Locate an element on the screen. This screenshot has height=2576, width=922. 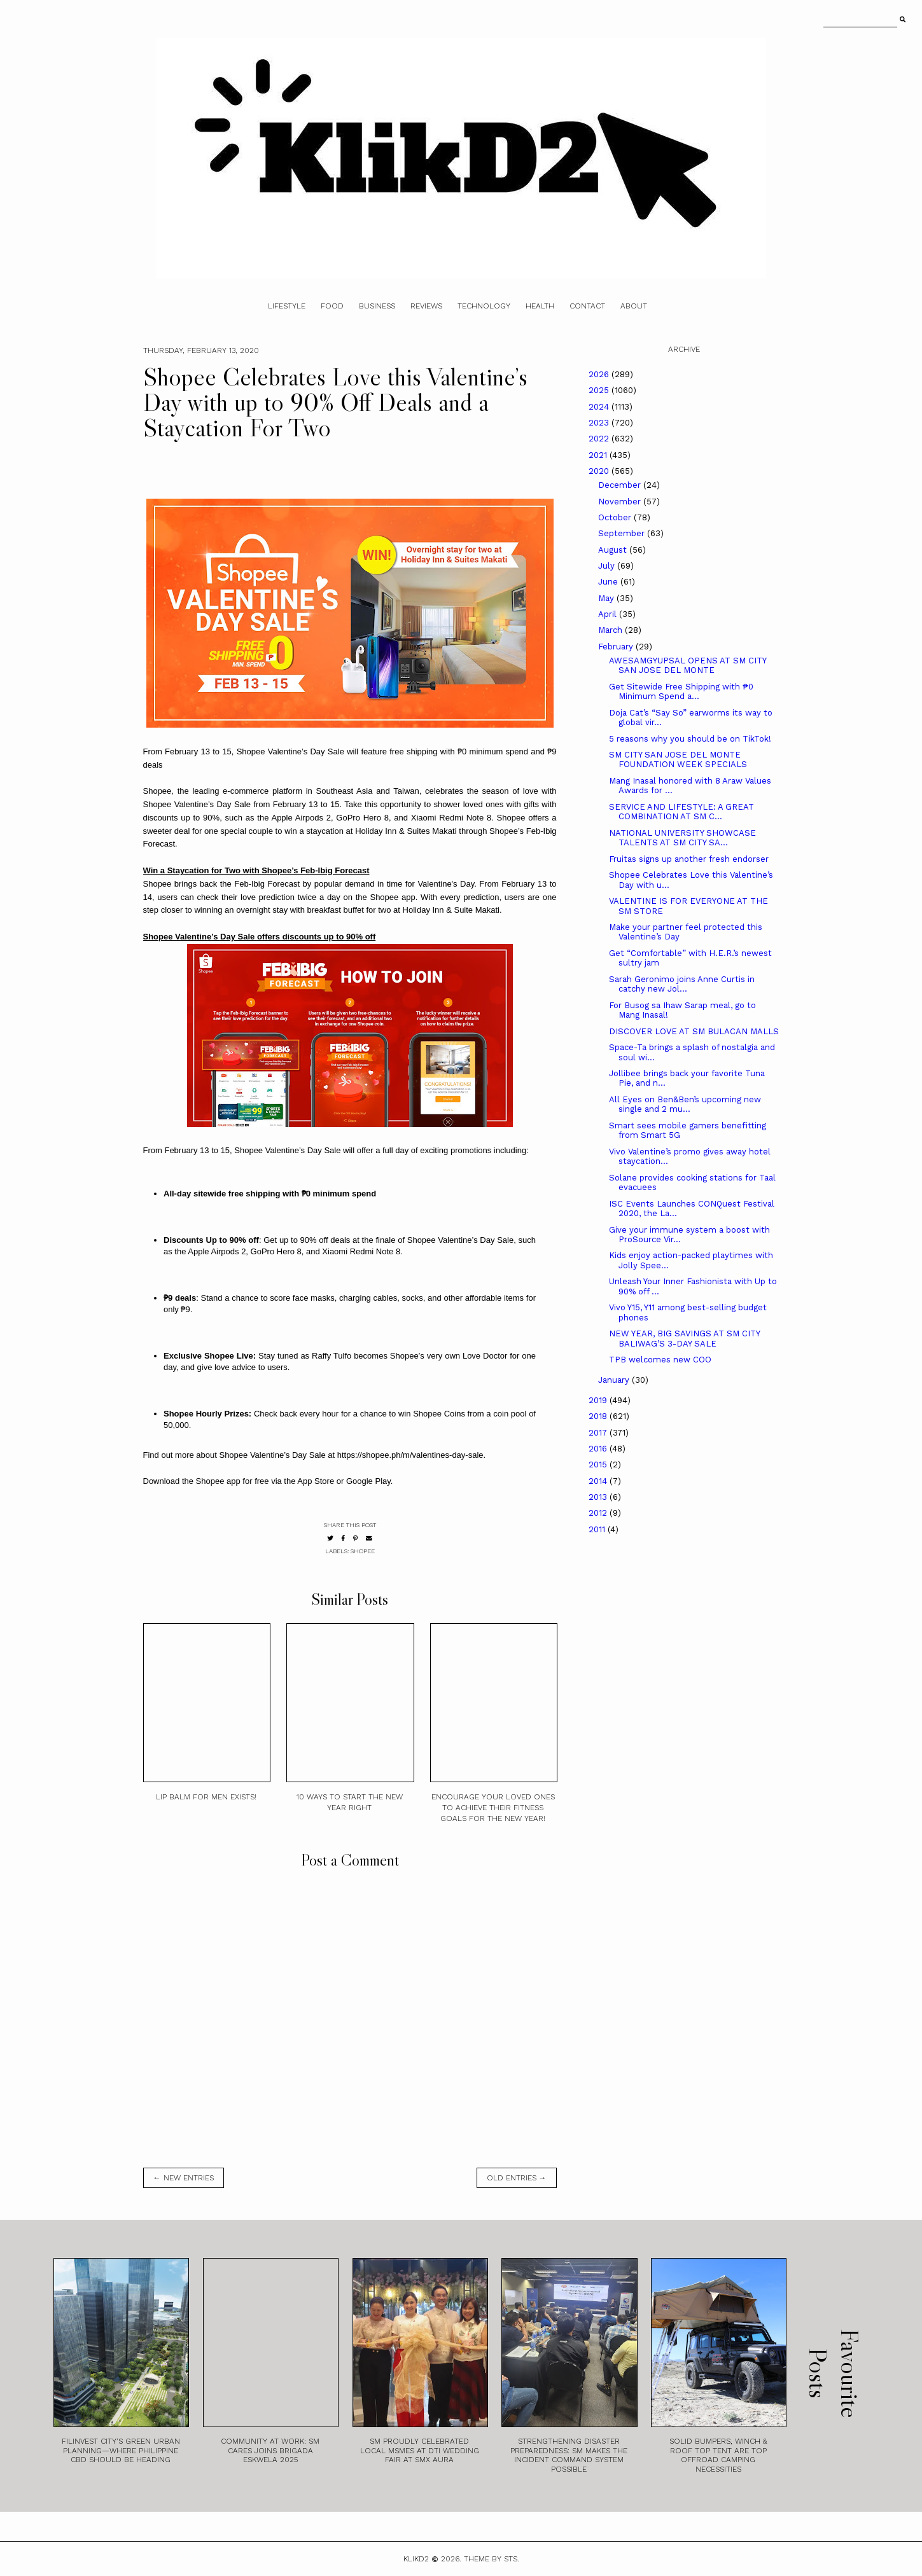
2022 is located at coordinates (600, 438).